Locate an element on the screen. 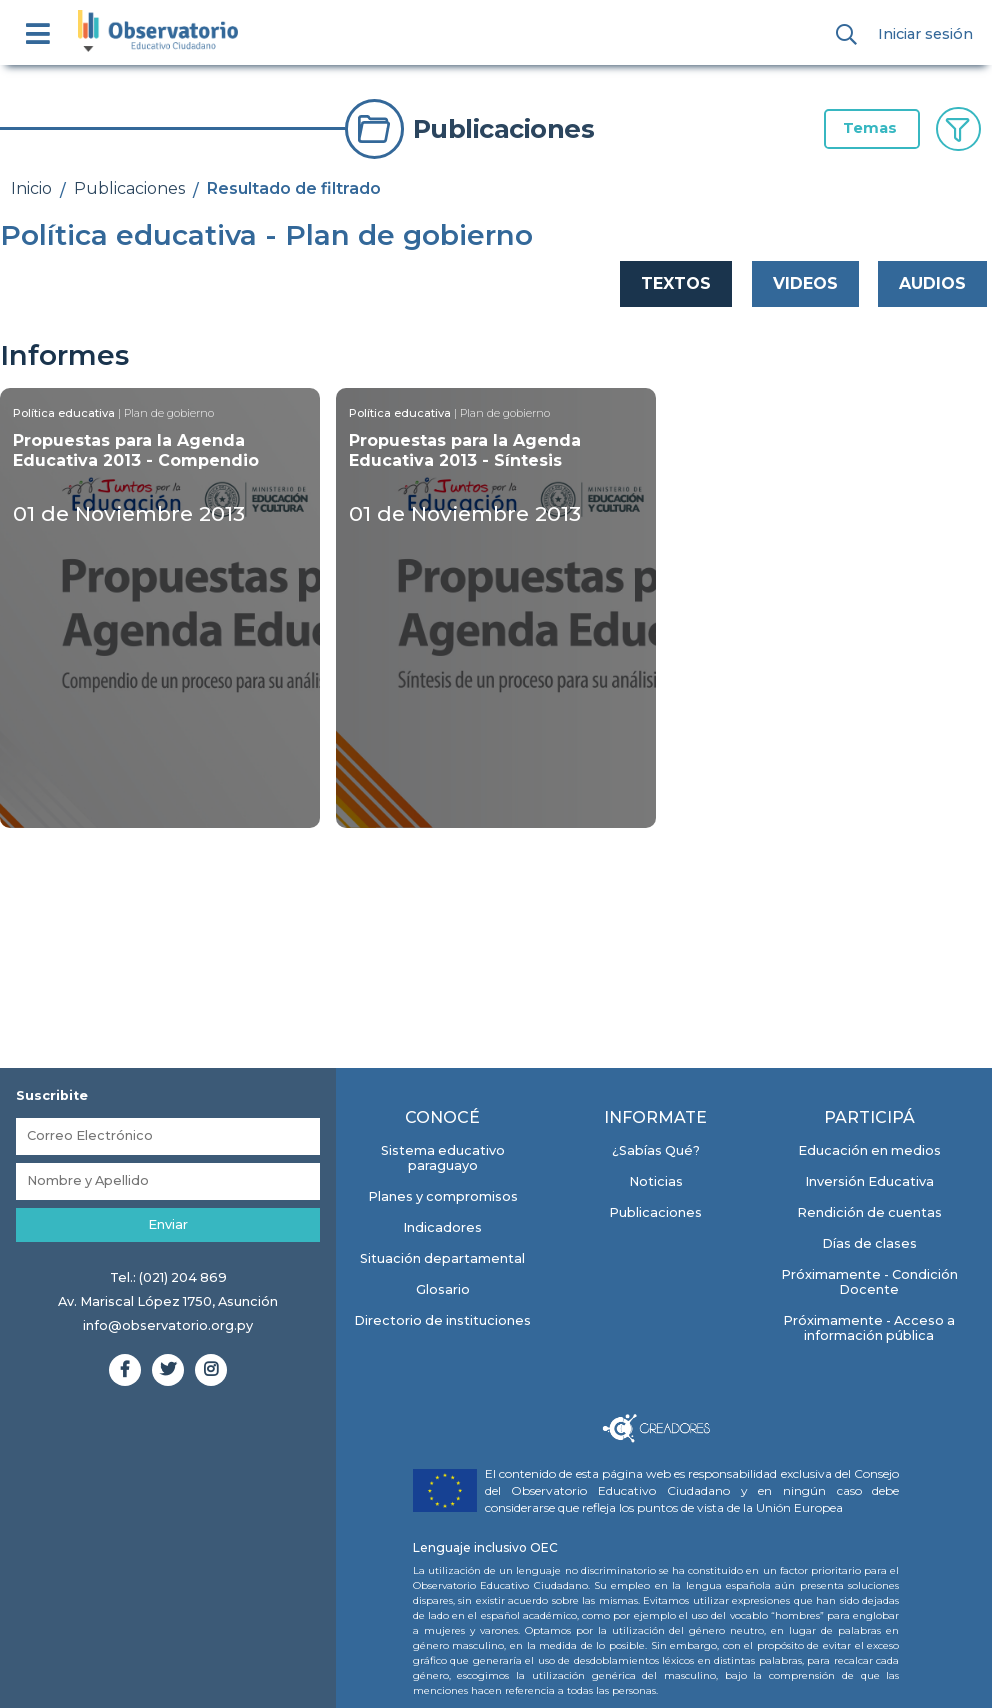 This screenshot has height=1708, width=992. Inicio is located at coordinates (31, 188).